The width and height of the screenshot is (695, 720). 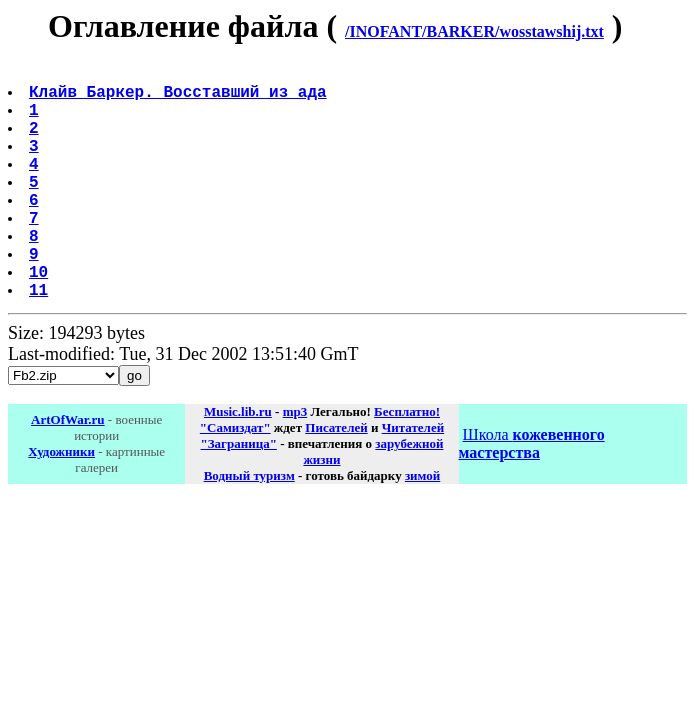 What do you see at coordinates (407, 463) in the screenshot?
I see `Бесплатно!` at bounding box center [407, 463].